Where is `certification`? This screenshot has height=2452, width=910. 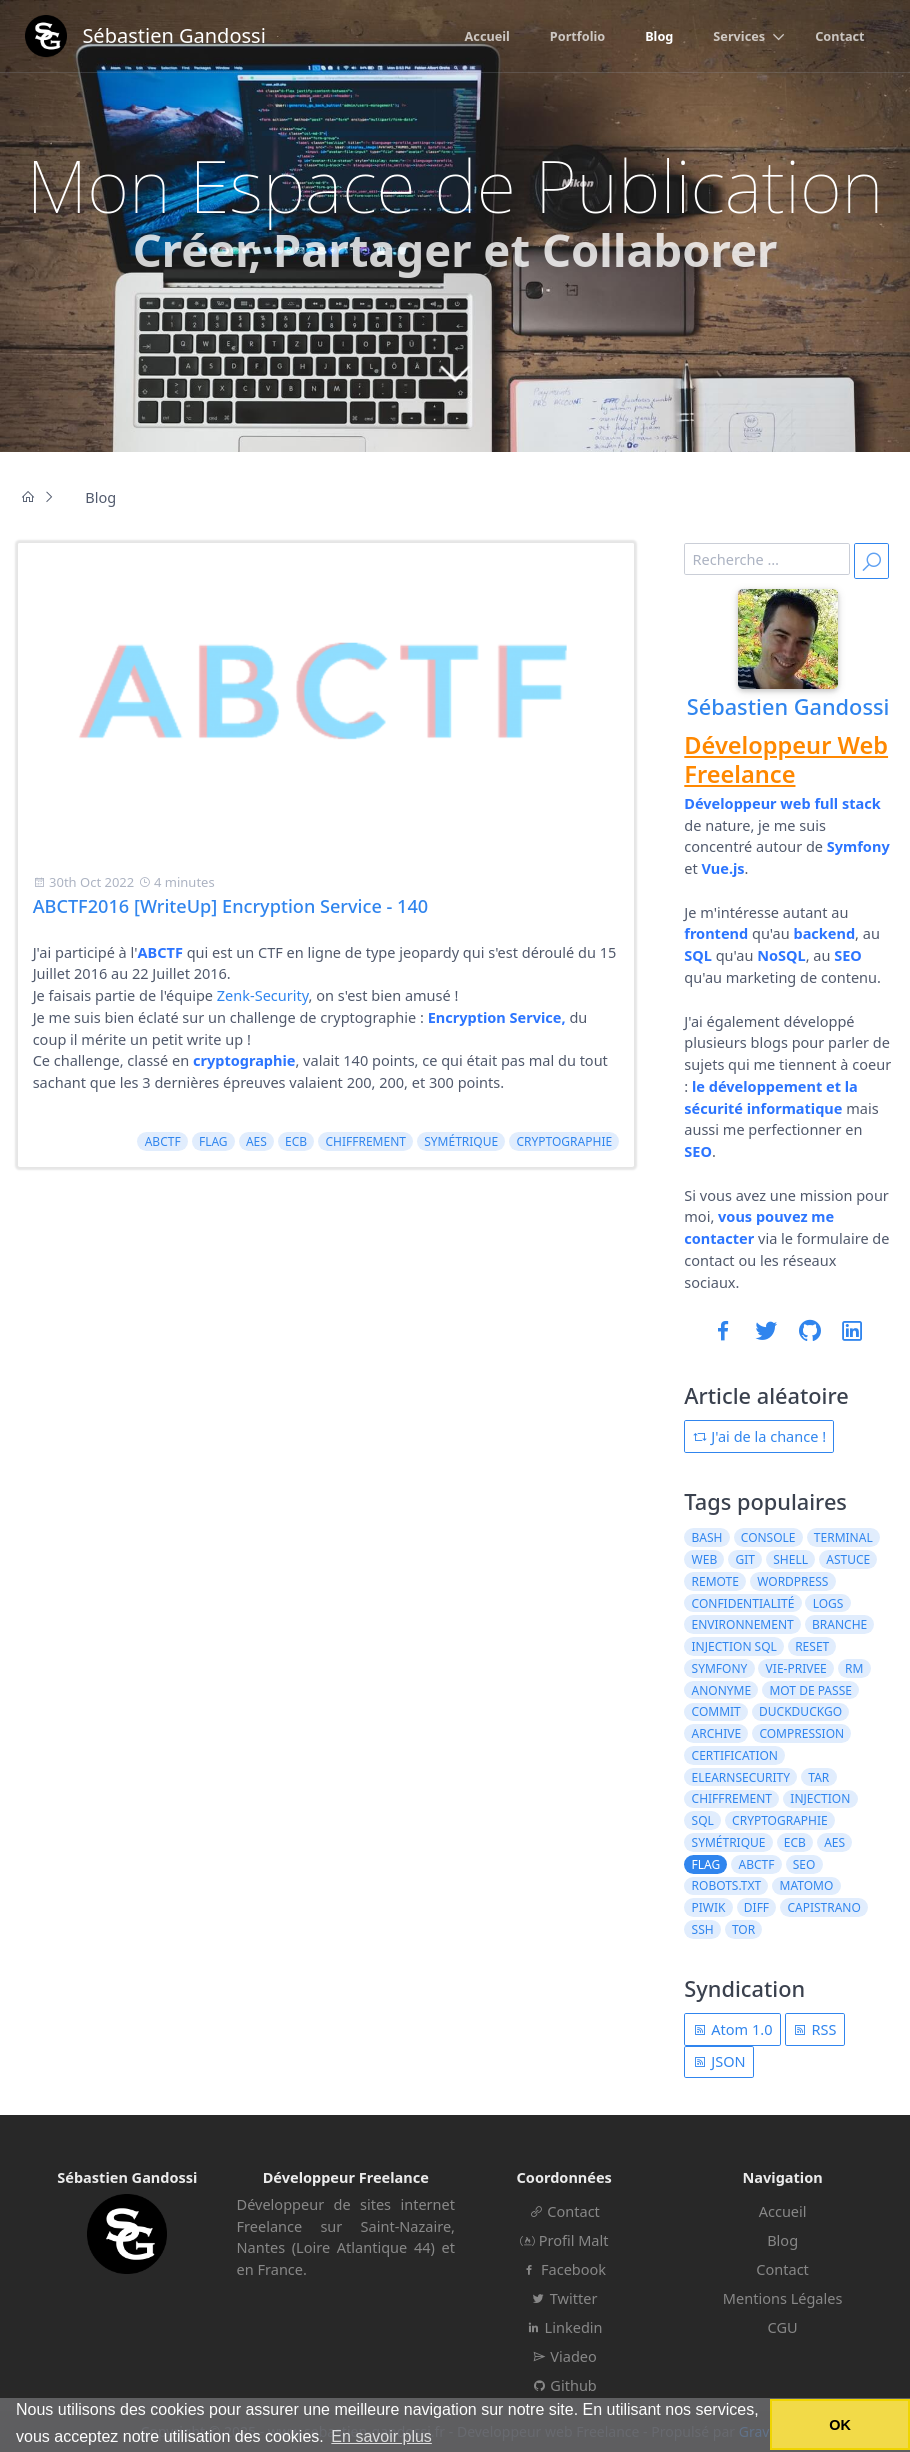 certification is located at coordinates (735, 1755).